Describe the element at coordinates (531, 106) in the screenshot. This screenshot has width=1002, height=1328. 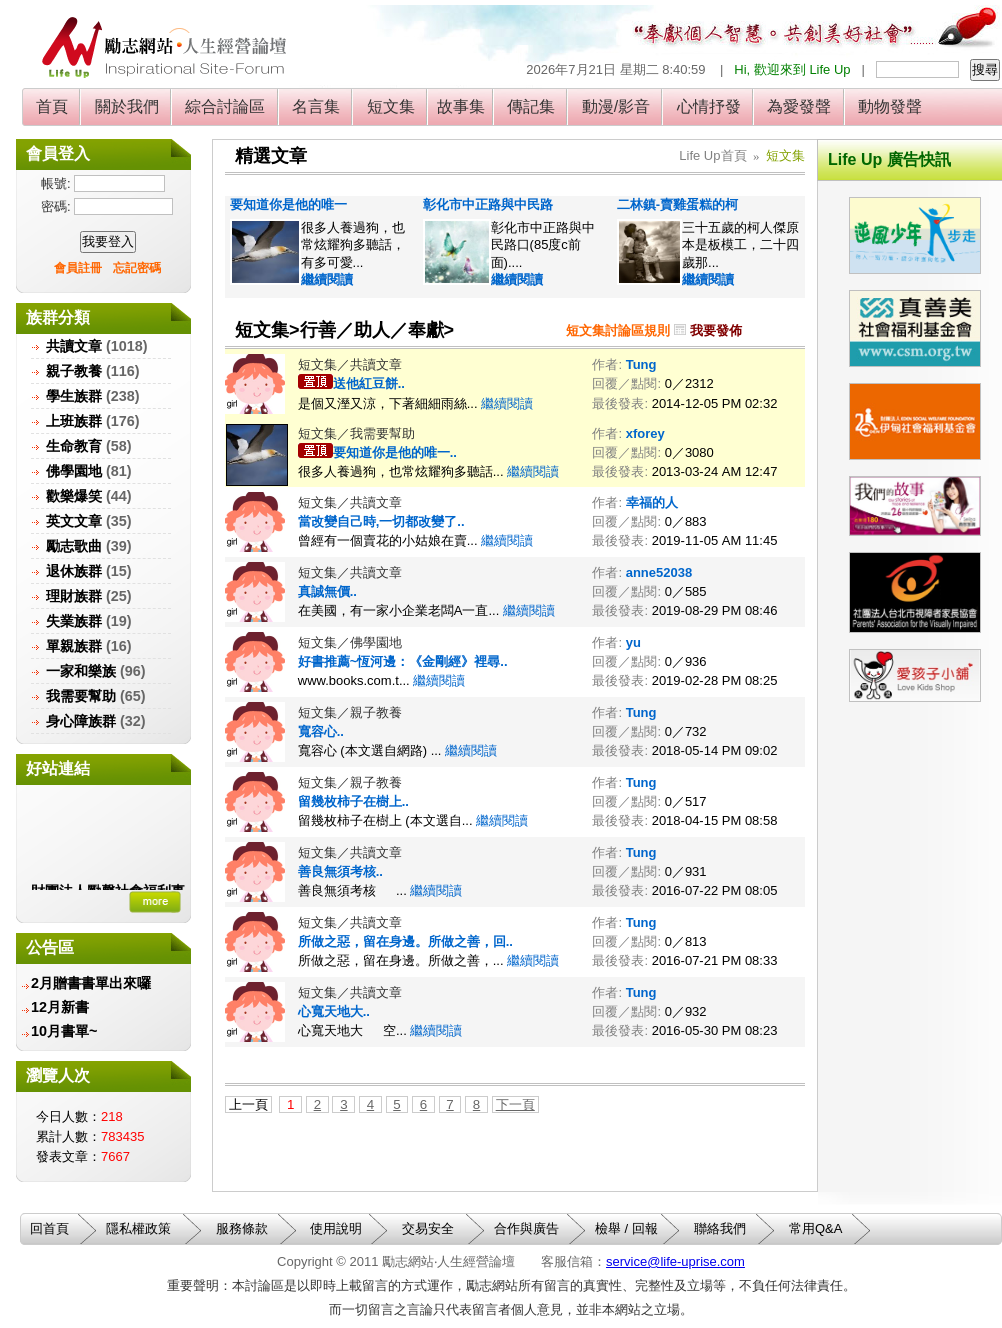
I see `傳記集` at that location.